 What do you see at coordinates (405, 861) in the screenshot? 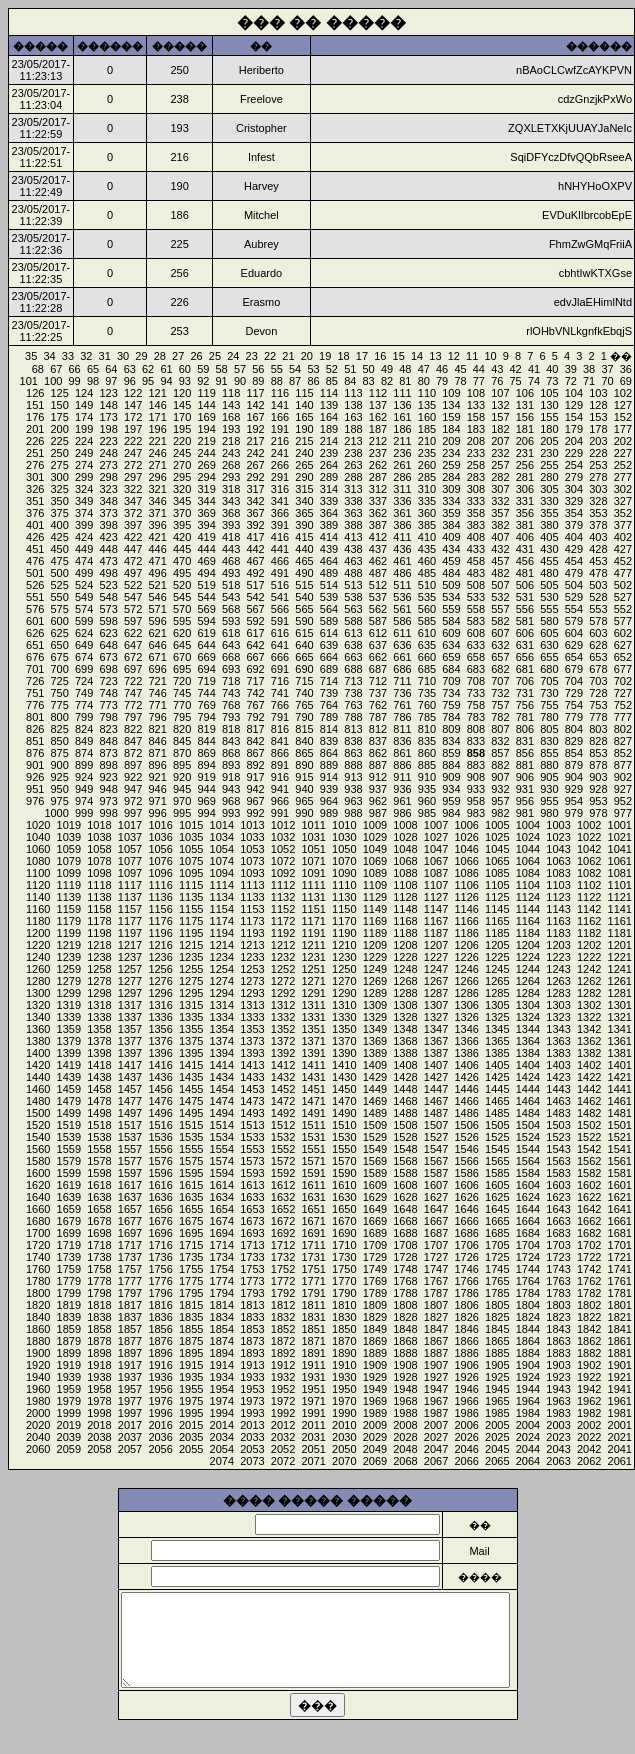
I see `1068` at bounding box center [405, 861].